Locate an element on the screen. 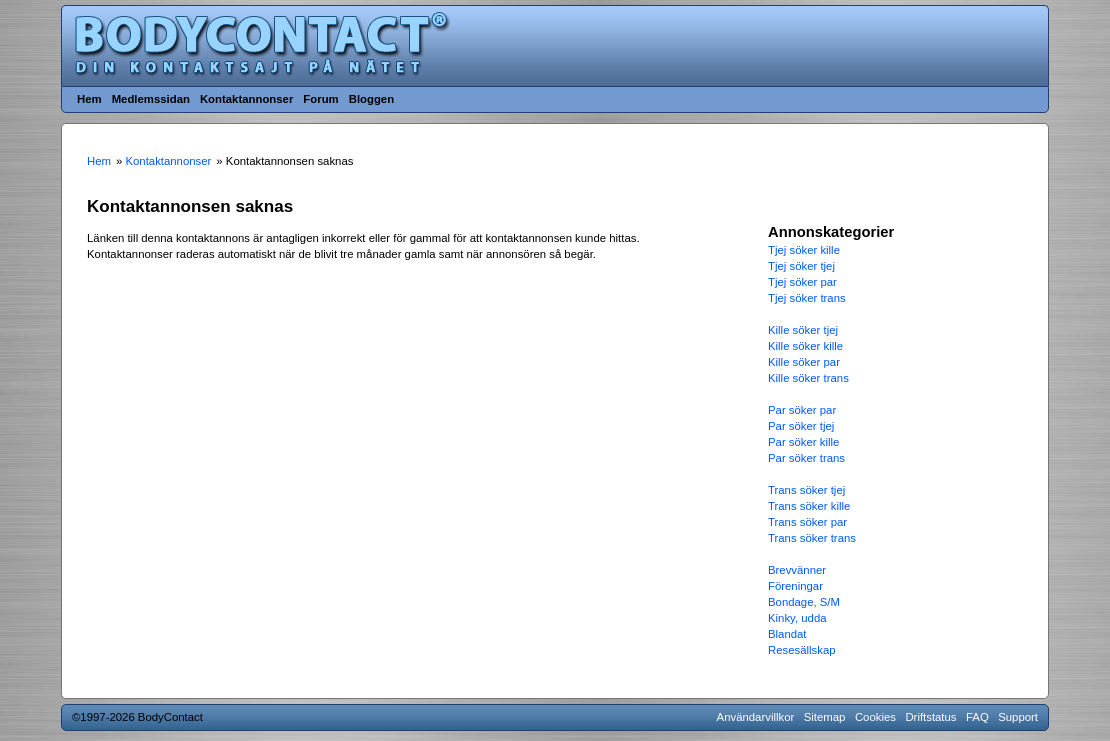 This screenshot has width=1110, height=741. Tjej söker tjej is located at coordinates (801, 266).